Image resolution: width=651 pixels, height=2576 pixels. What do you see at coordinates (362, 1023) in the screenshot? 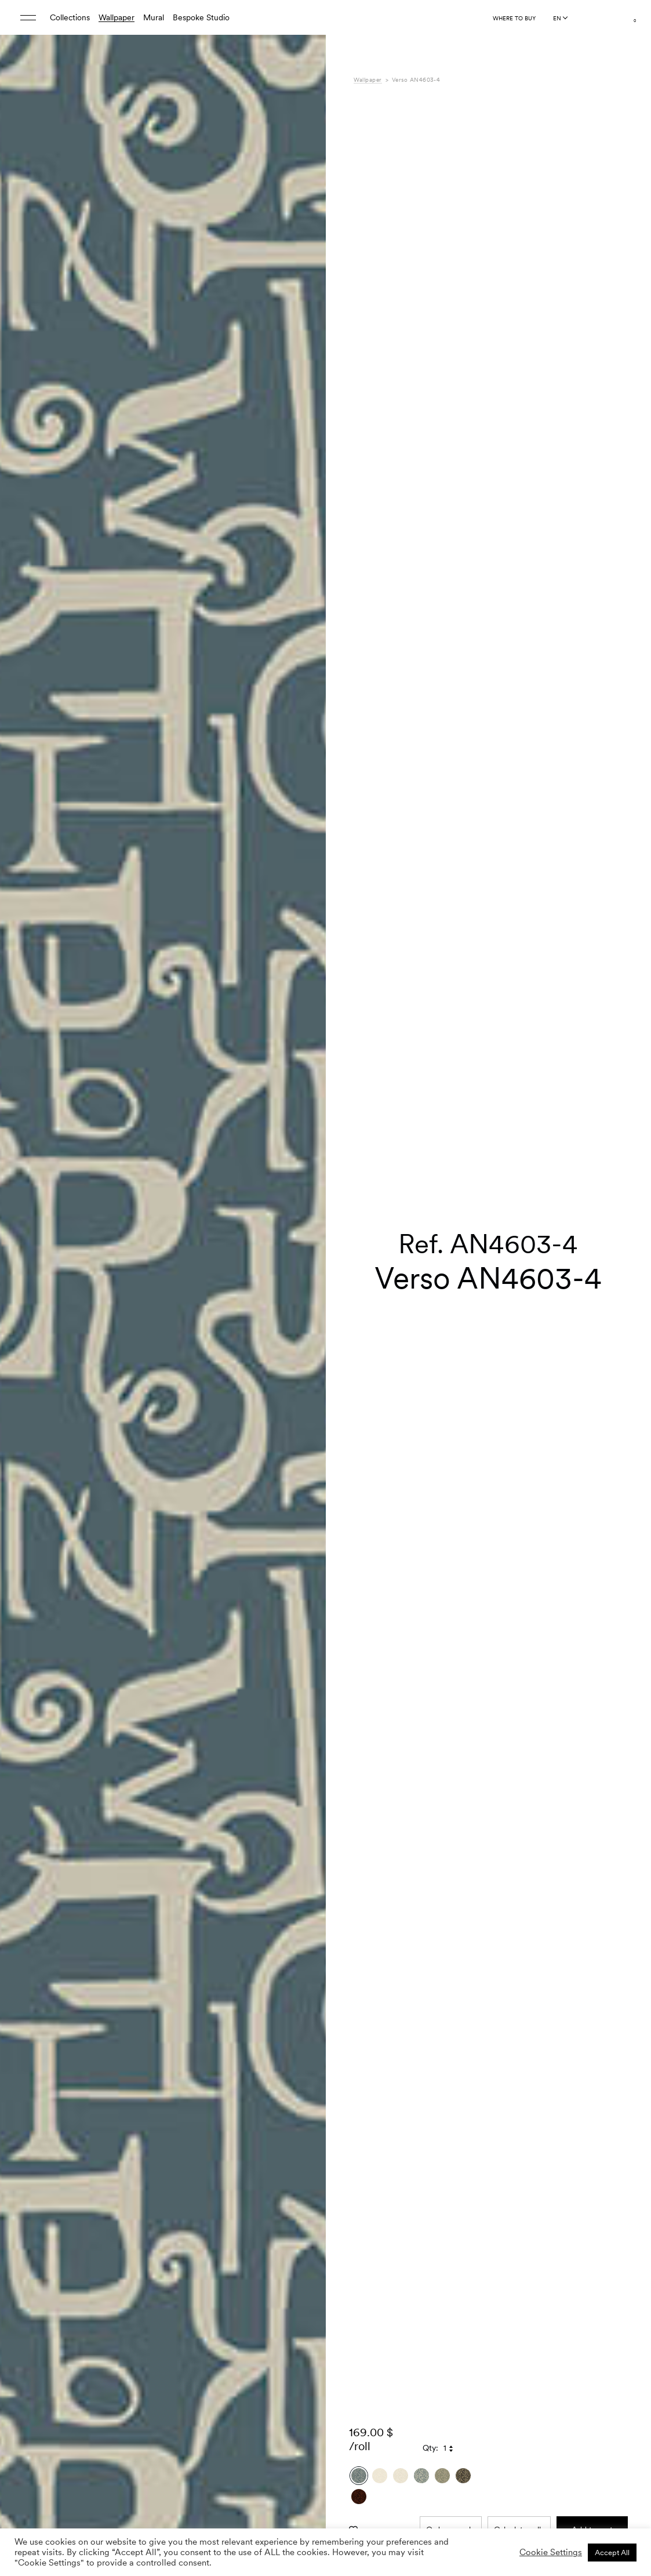
I see `Care [tab]` at bounding box center [362, 1023].